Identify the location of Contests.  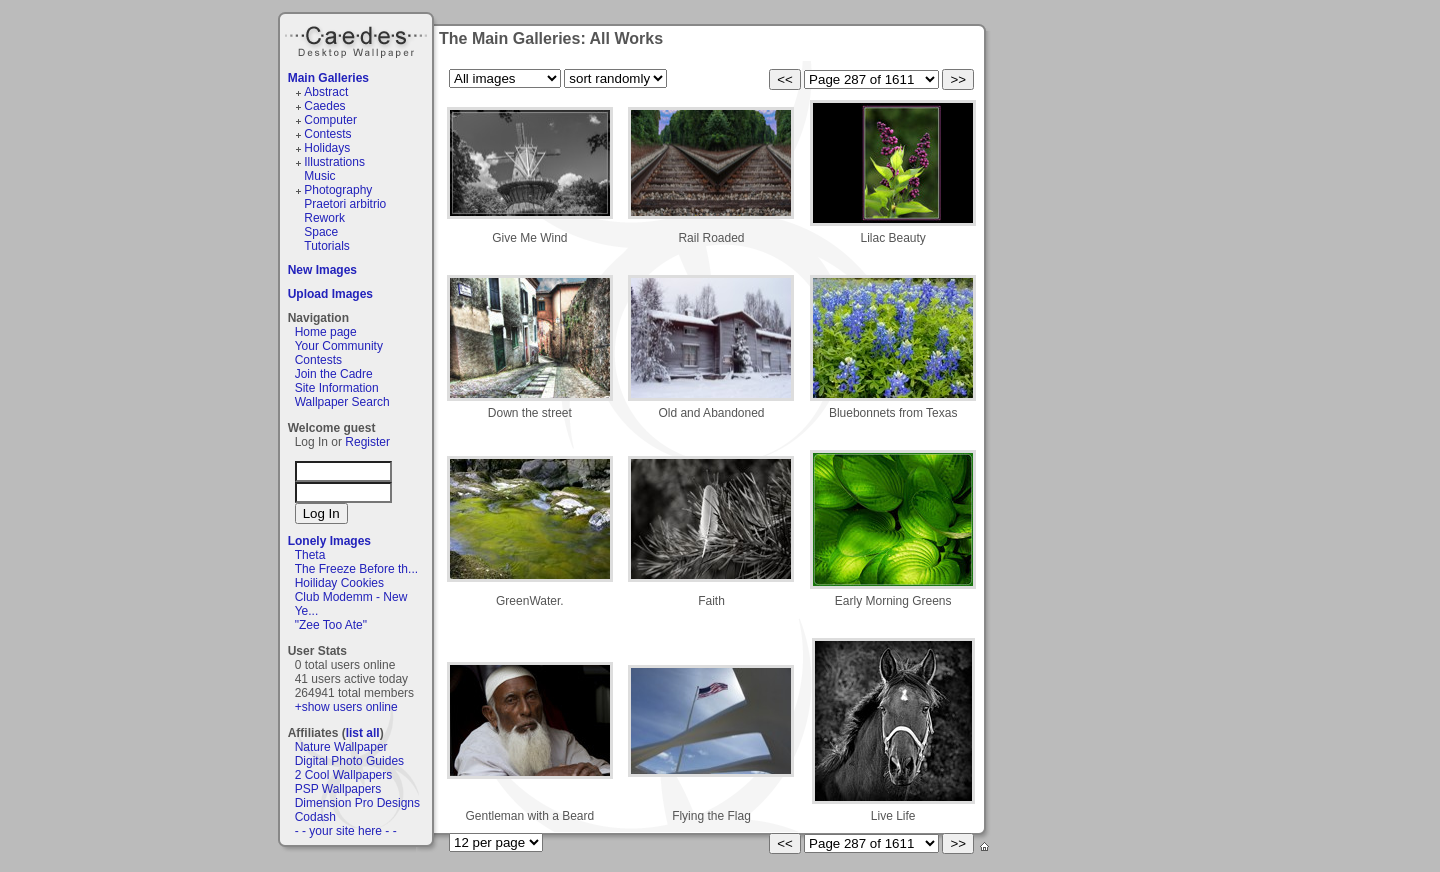
(327, 134).